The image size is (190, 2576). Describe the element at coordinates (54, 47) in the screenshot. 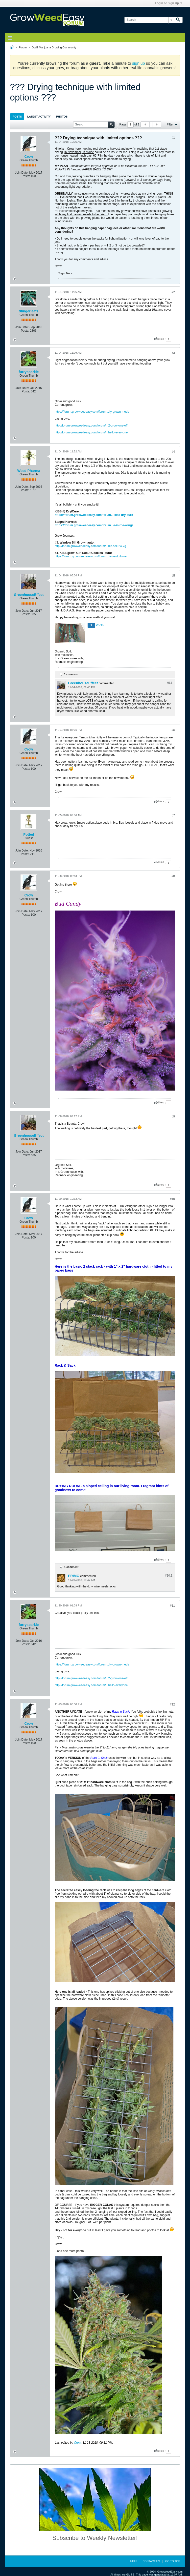

I see `GWE Marijuana Growing Community` at that location.